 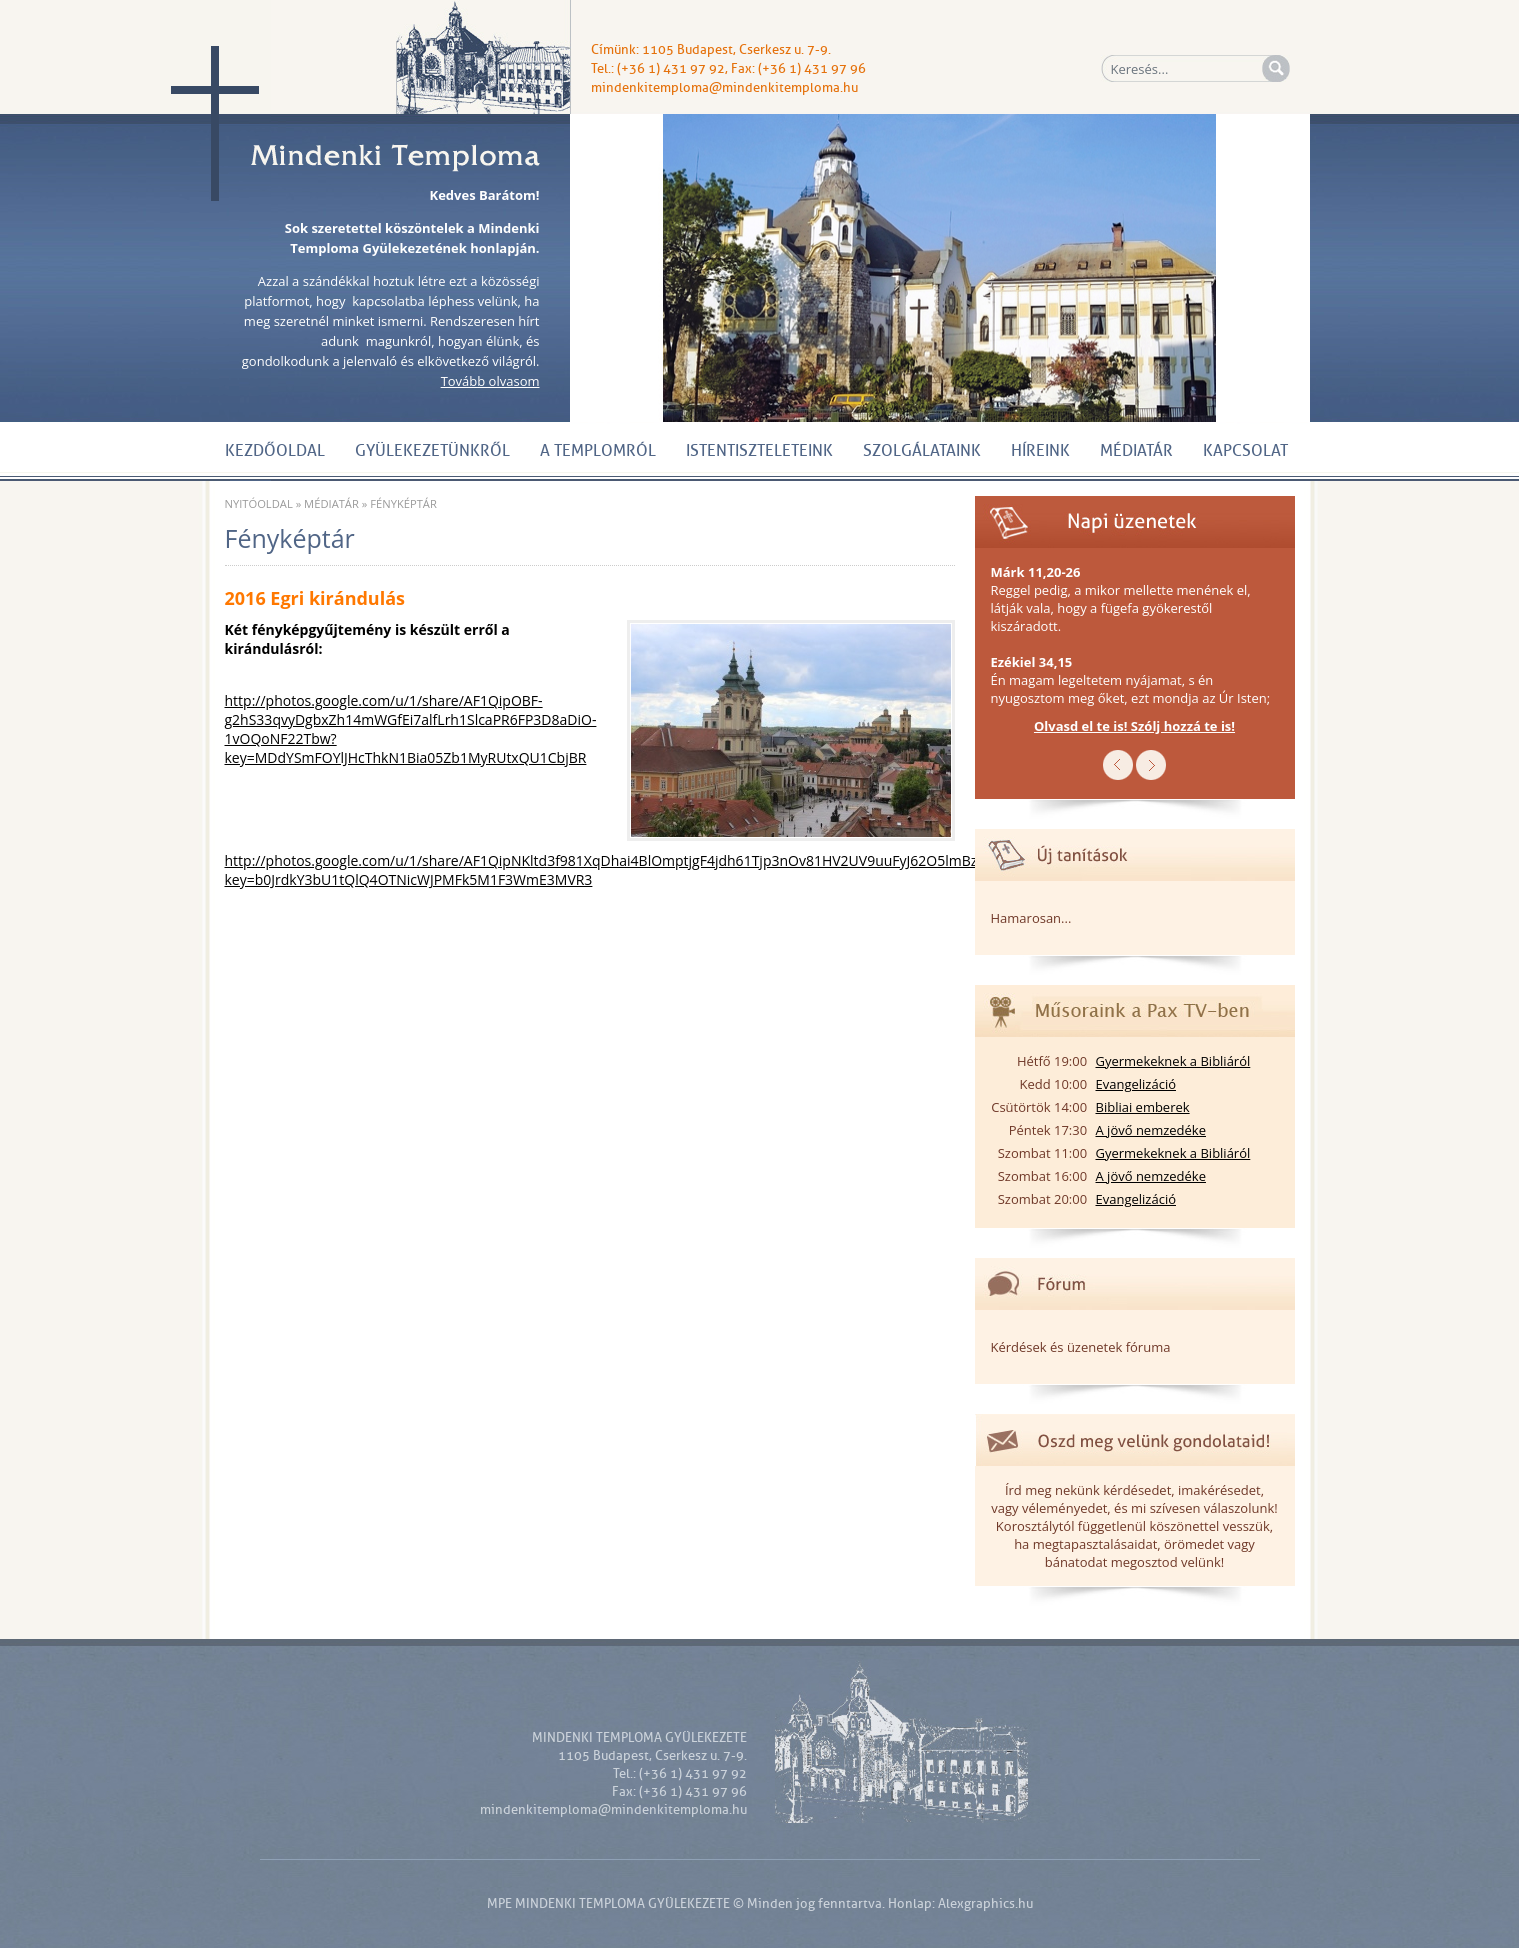 What do you see at coordinates (1040, 451) in the screenshot?
I see `Híreink` at bounding box center [1040, 451].